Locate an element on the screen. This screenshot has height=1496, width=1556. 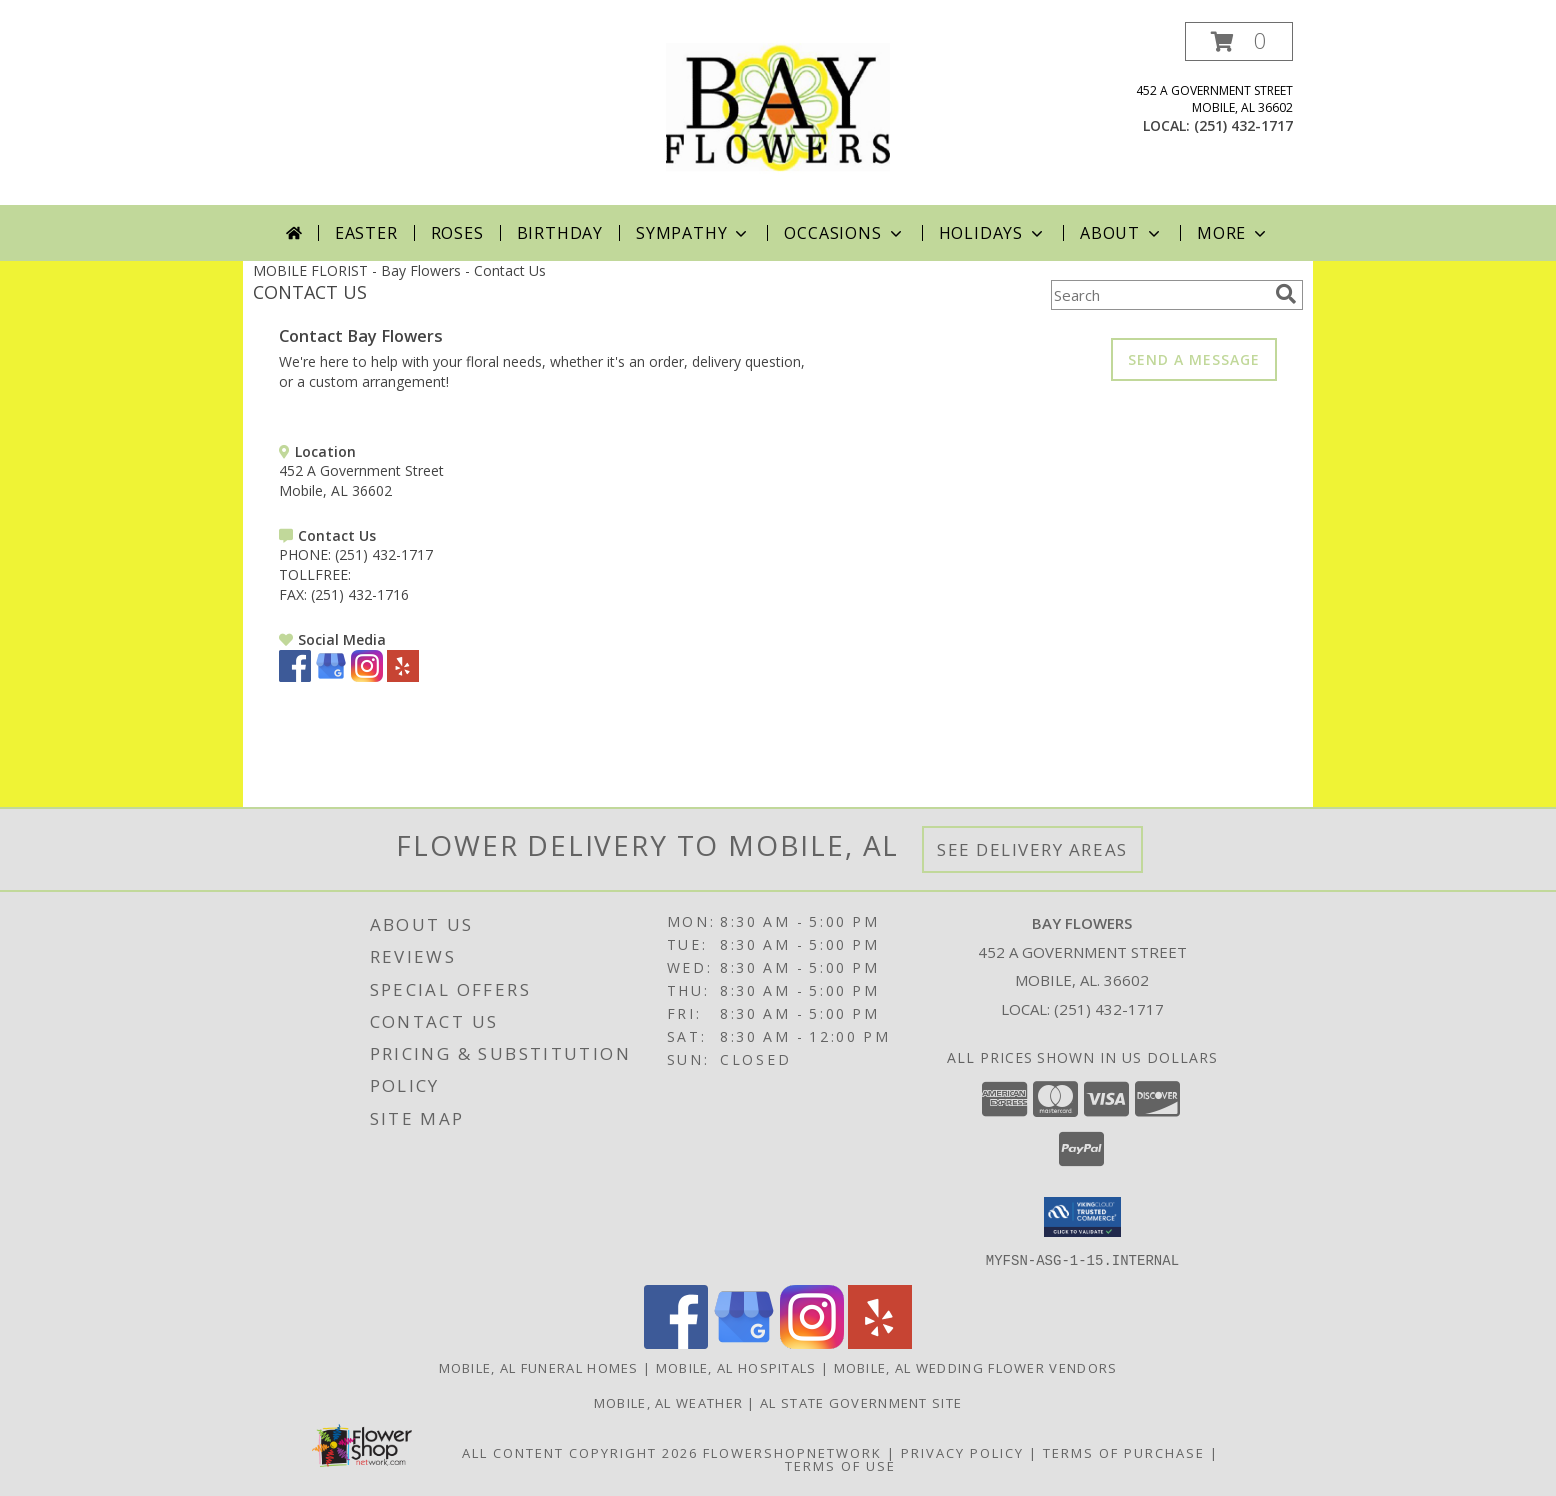
[Bay Flowers] is located at coordinates (778, 113).